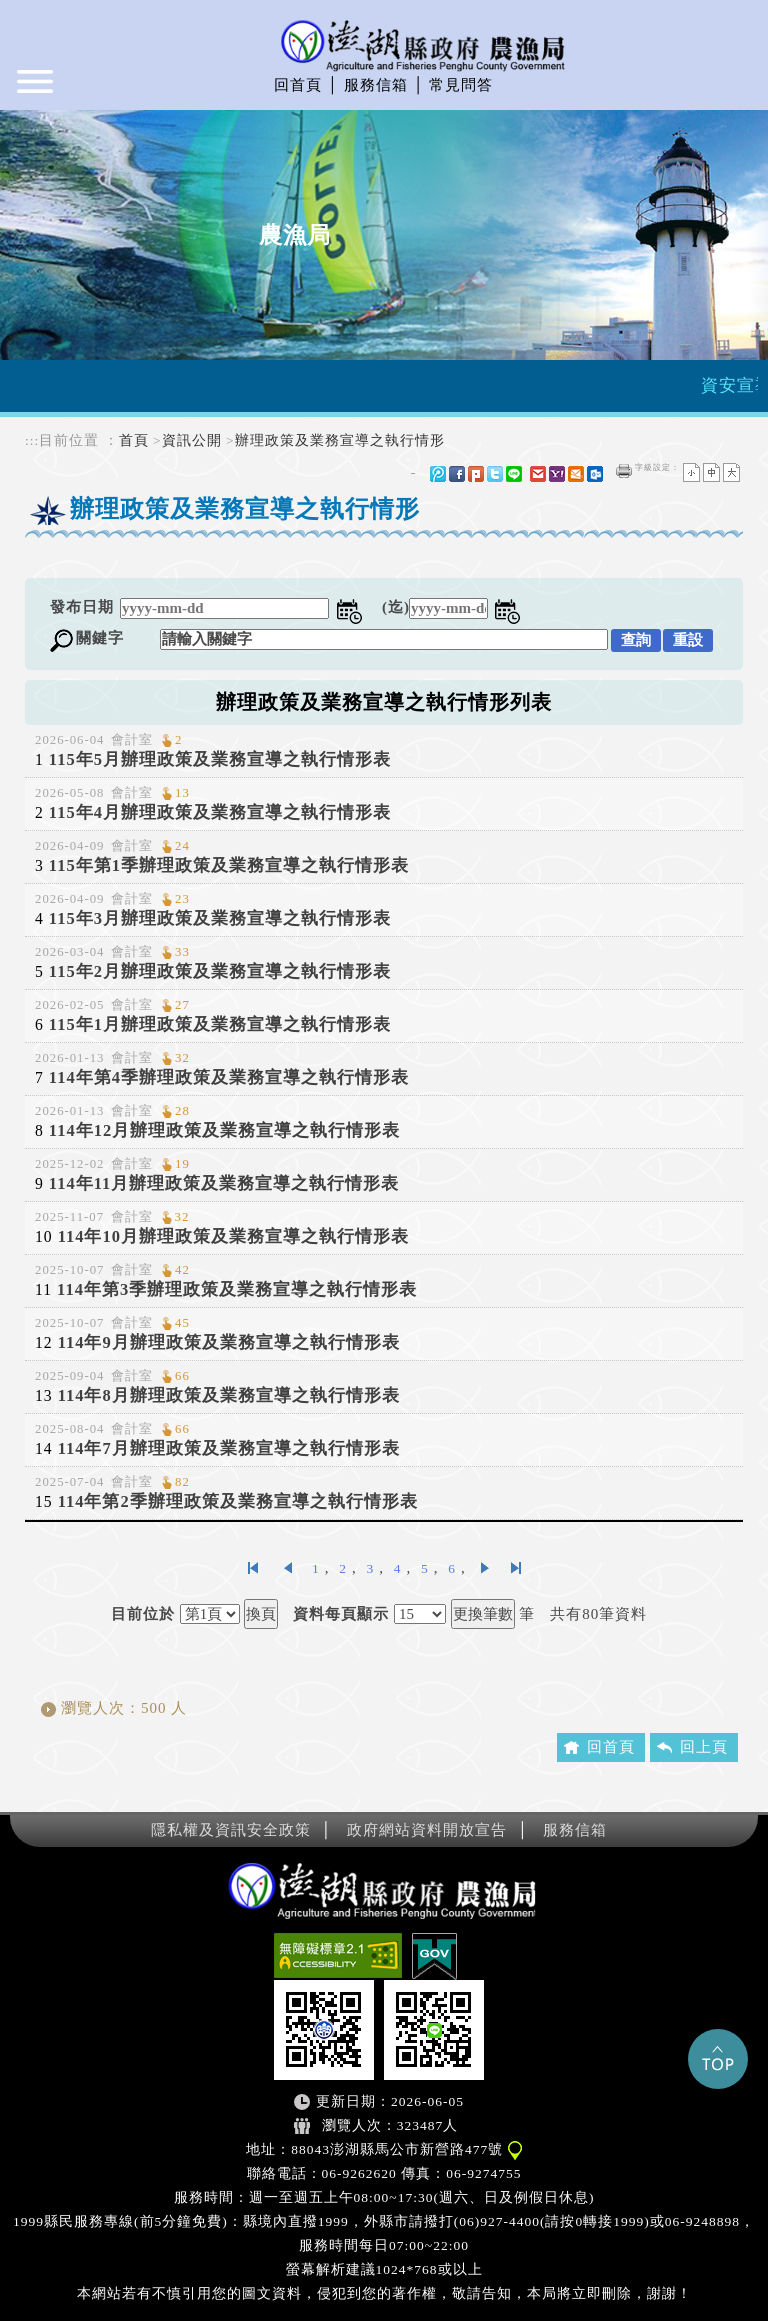 This screenshot has width=768, height=2321. I want to click on outlook, so click(595, 474).